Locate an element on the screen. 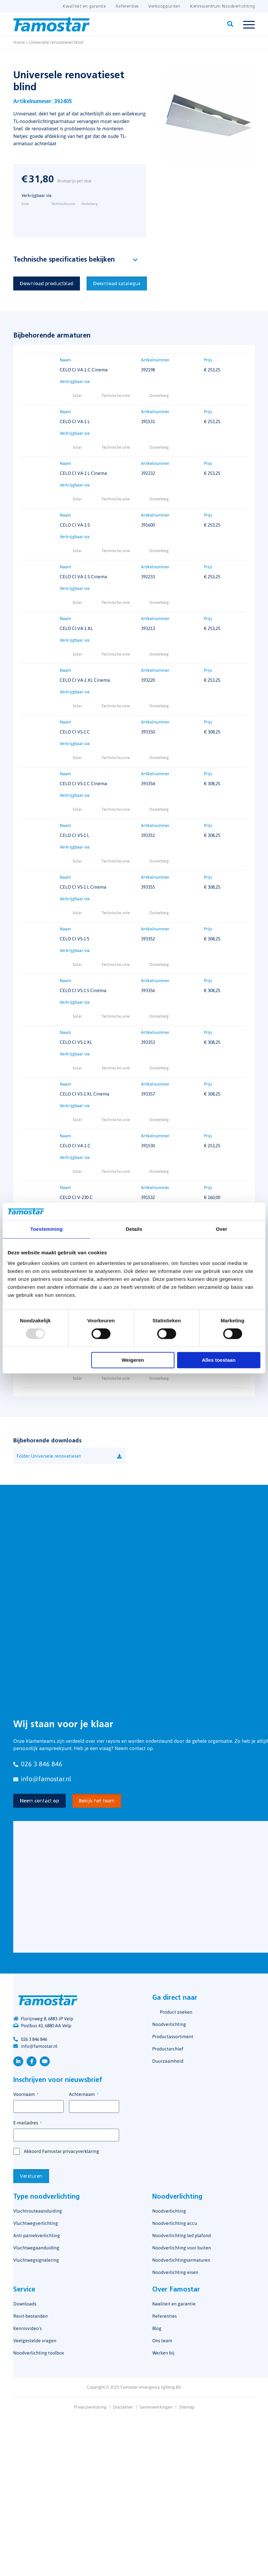 The width and height of the screenshot is (268, 2576). CELO CI VA-1 XL is located at coordinates (76, 628).